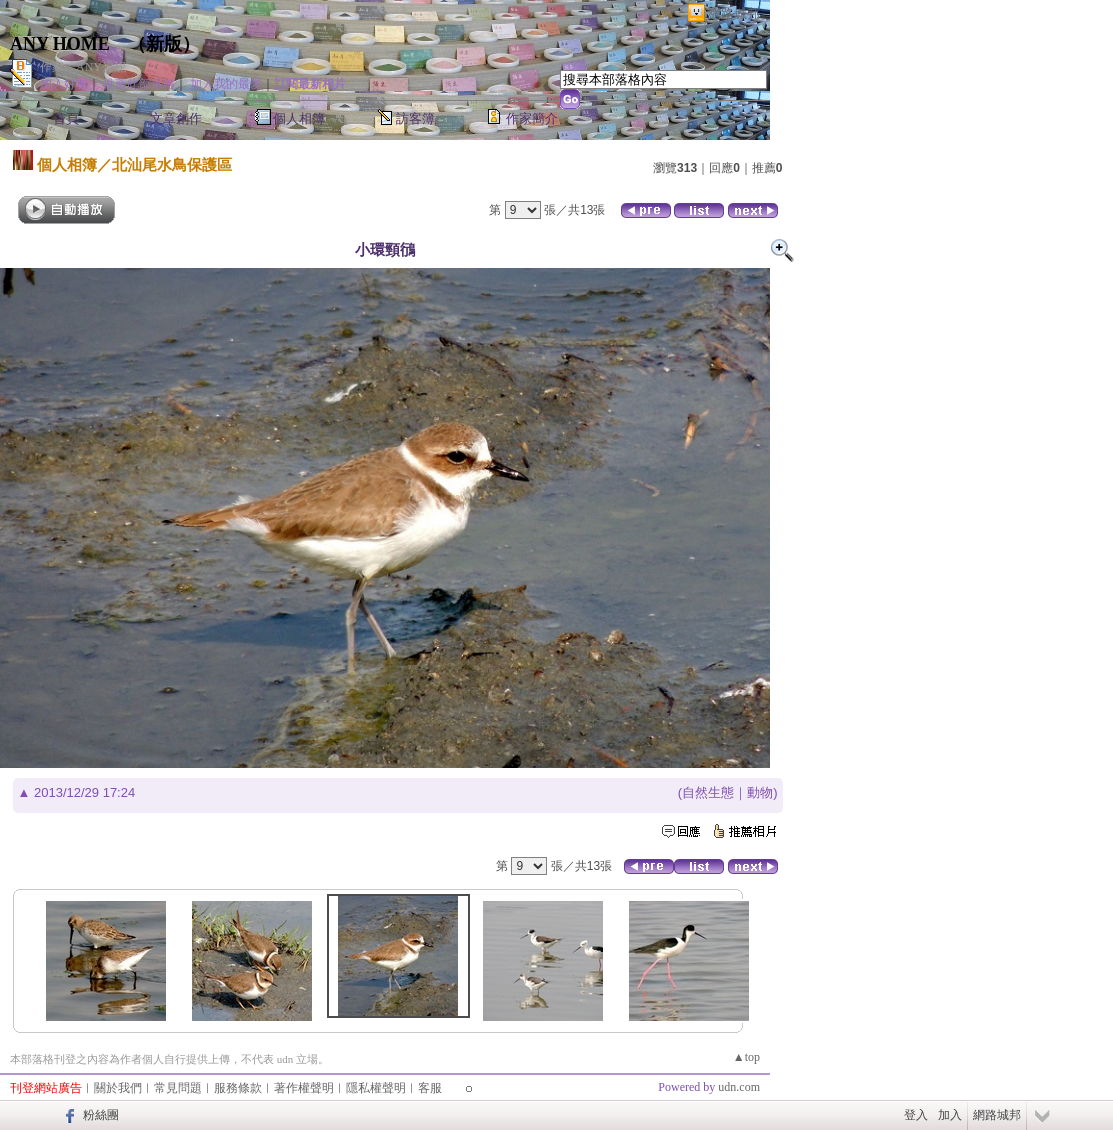 The width and height of the screenshot is (1113, 1130). What do you see at coordinates (739, 1087) in the screenshot?
I see `udn.com` at bounding box center [739, 1087].